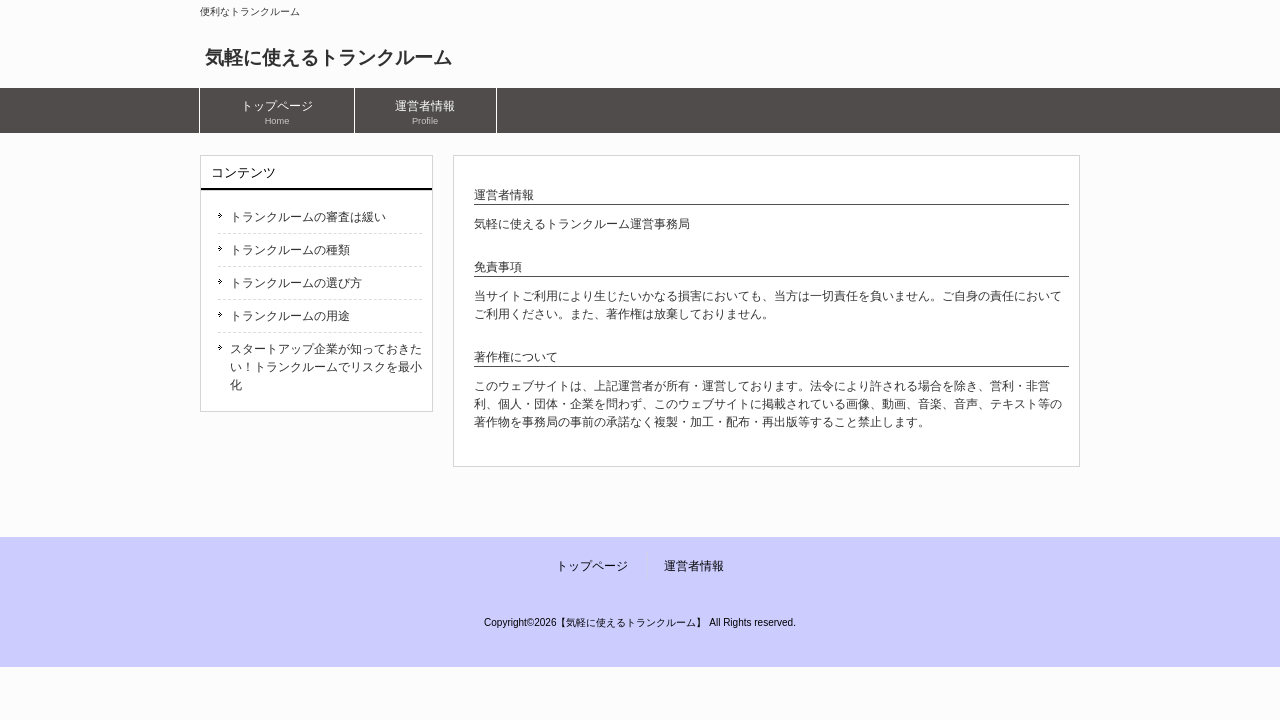 This screenshot has height=720, width=1280. Describe the element at coordinates (326, 367) in the screenshot. I see `スタートアップ企業が知っておきたい！トランクルームでリスクを最小化` at that location.